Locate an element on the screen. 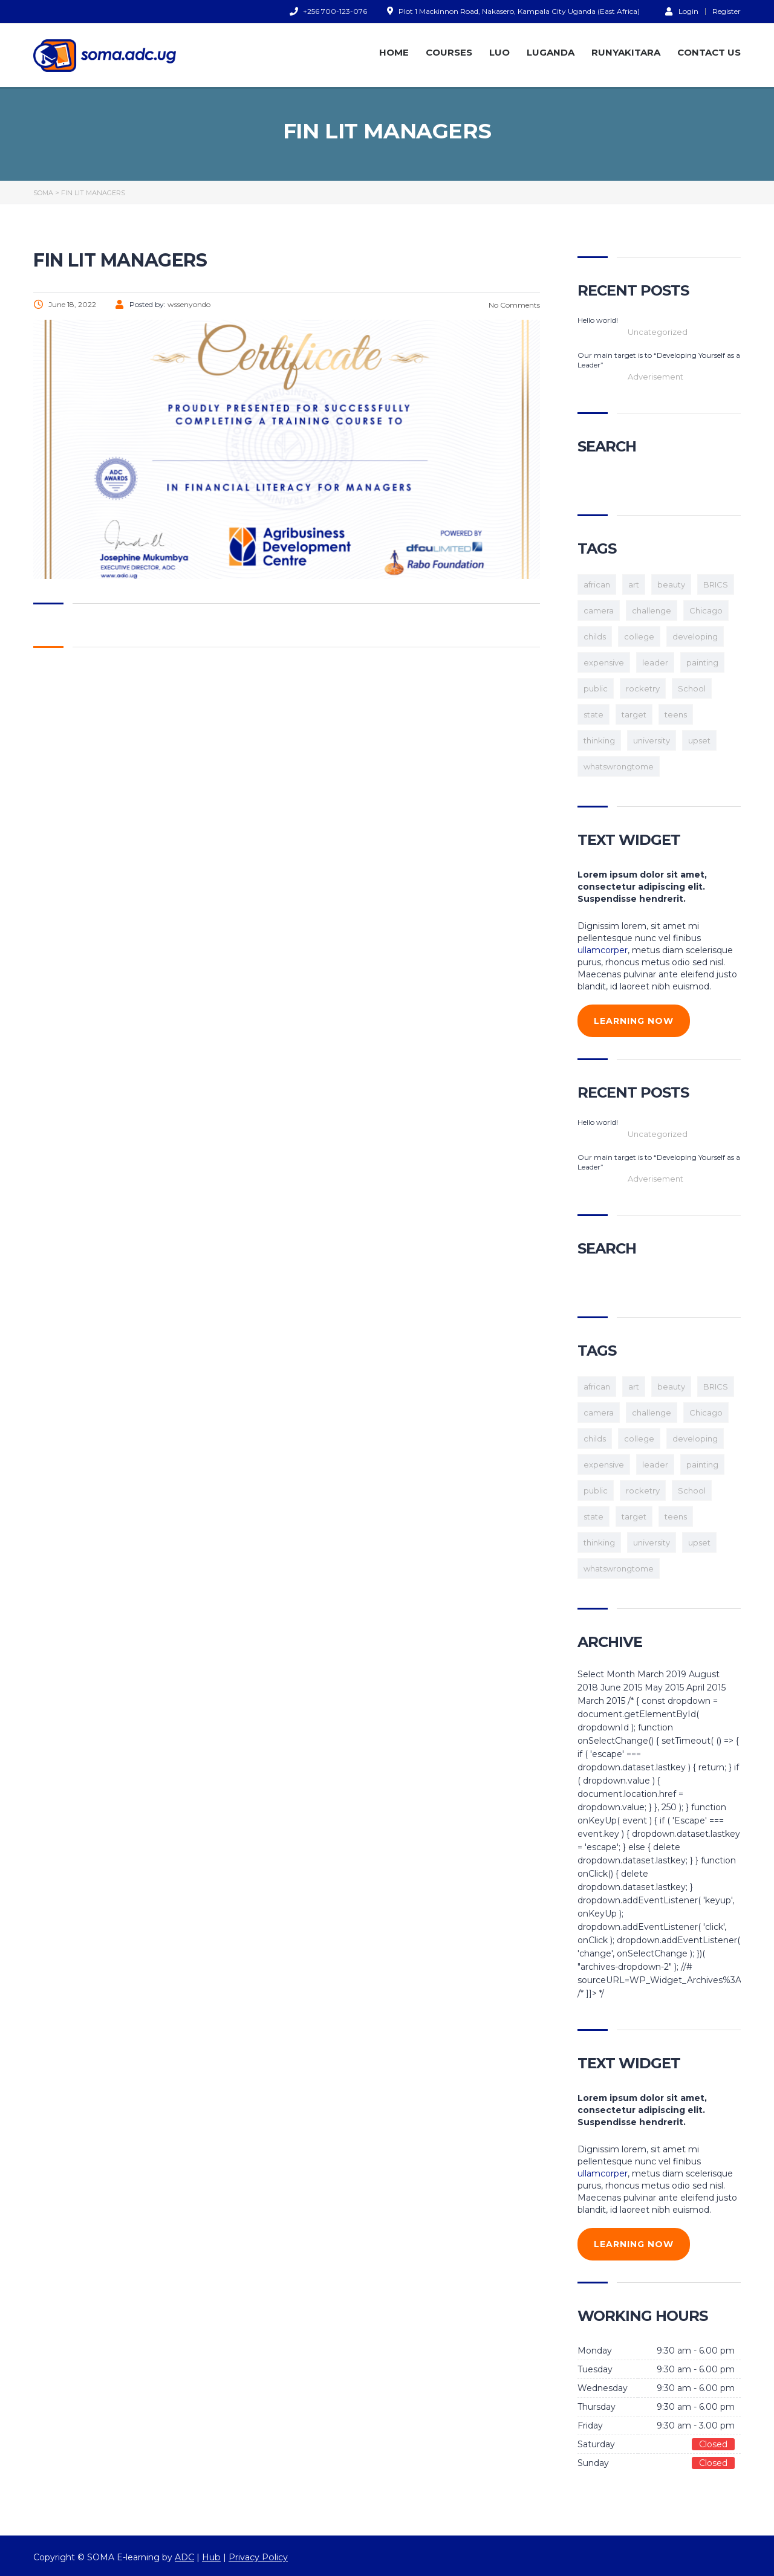  learning now is located at coordinates (634, 1020).